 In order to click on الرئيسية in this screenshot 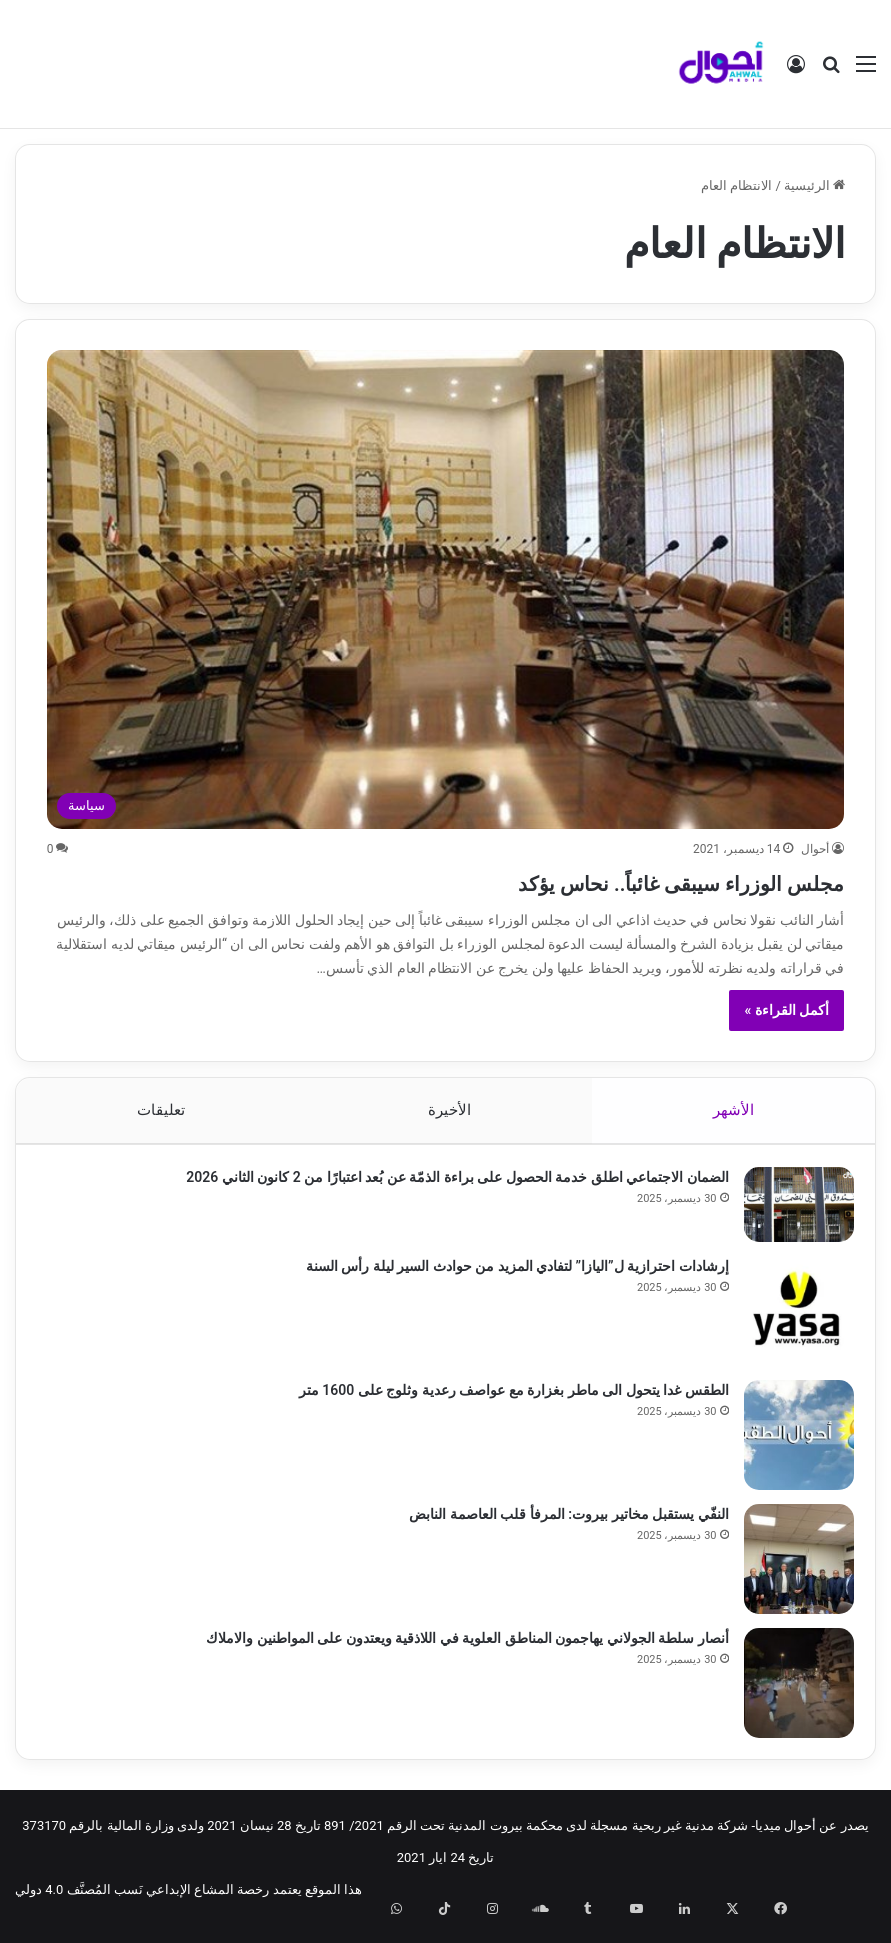, I will do `click(814, 185)`.